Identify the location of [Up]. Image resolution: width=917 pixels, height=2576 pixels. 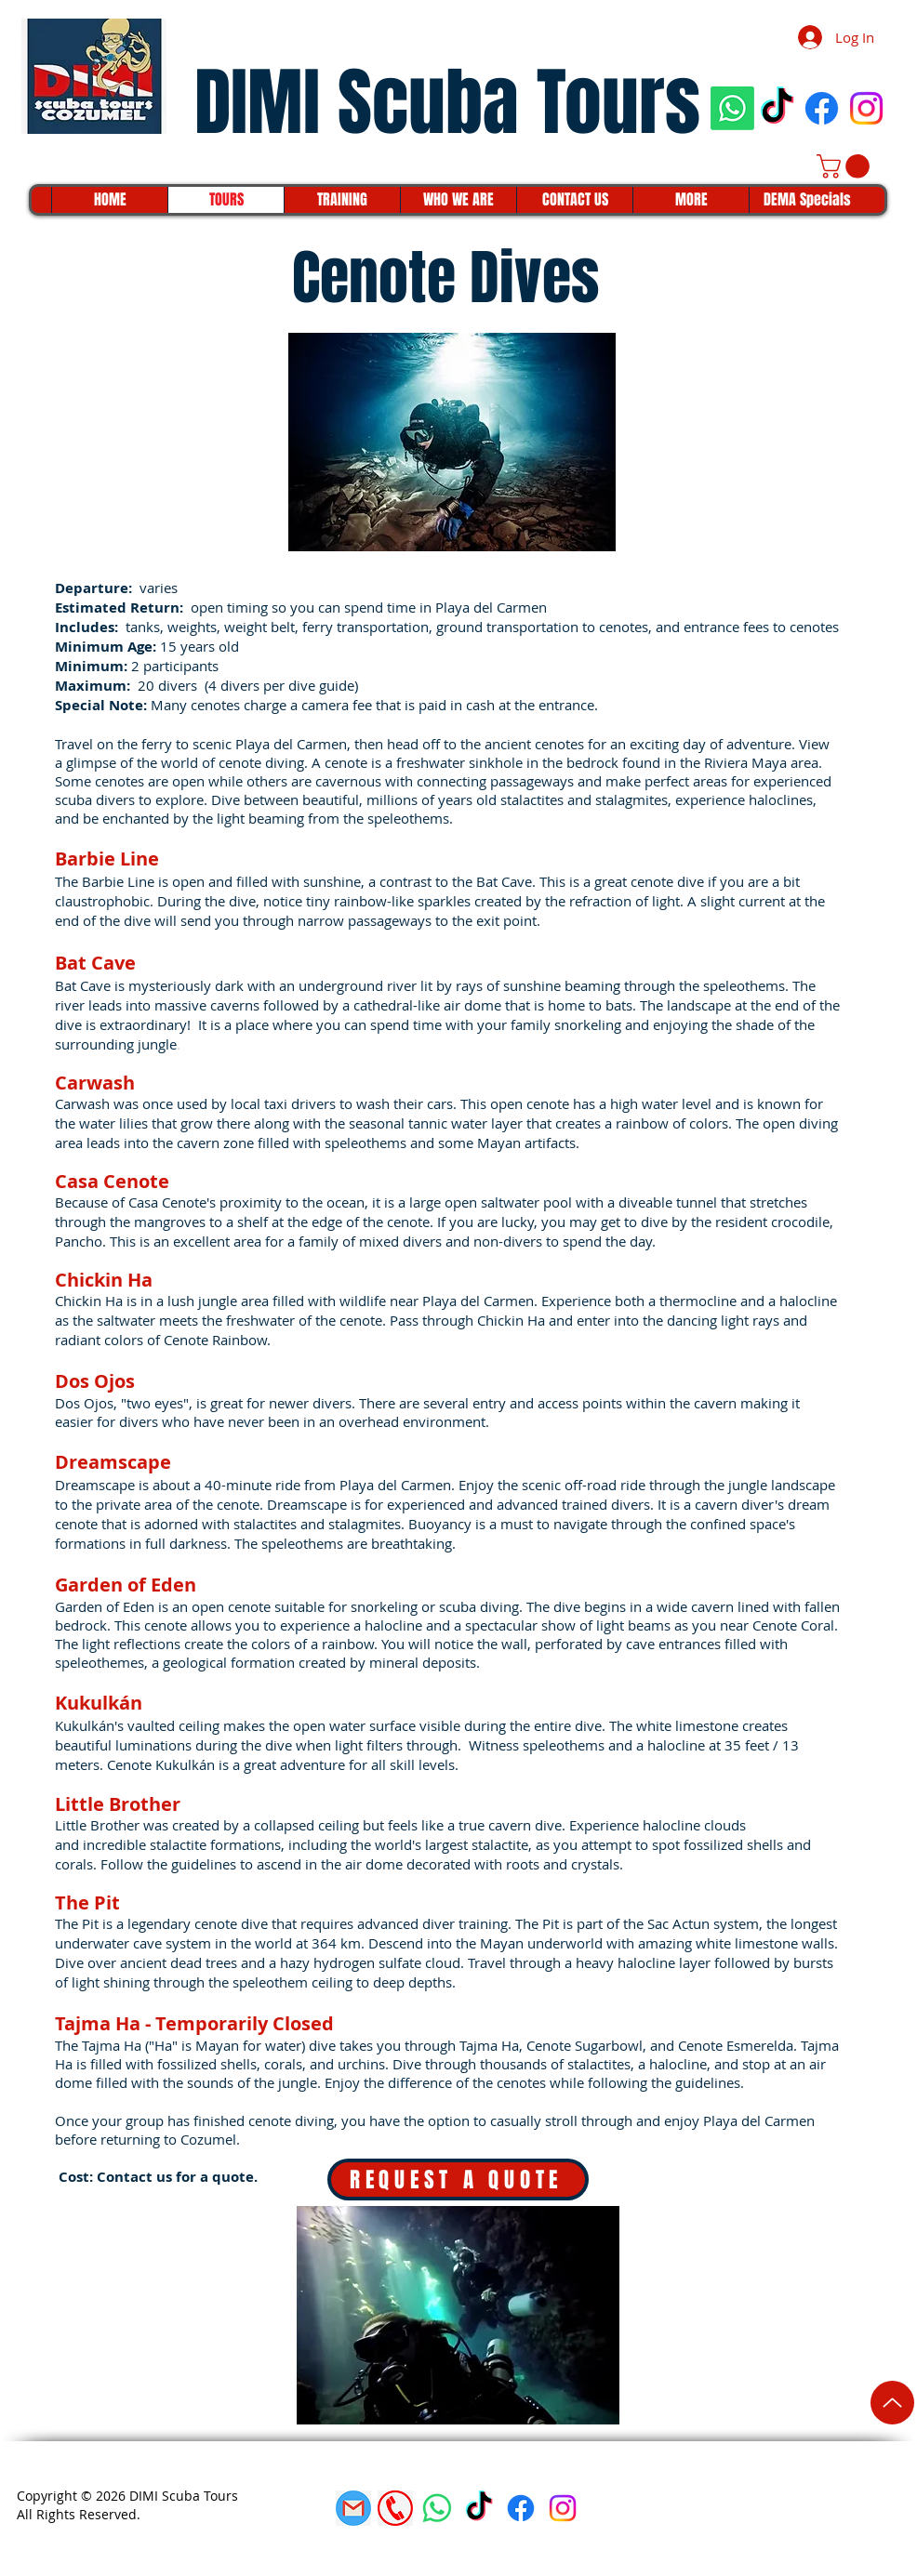
(892, 2402).